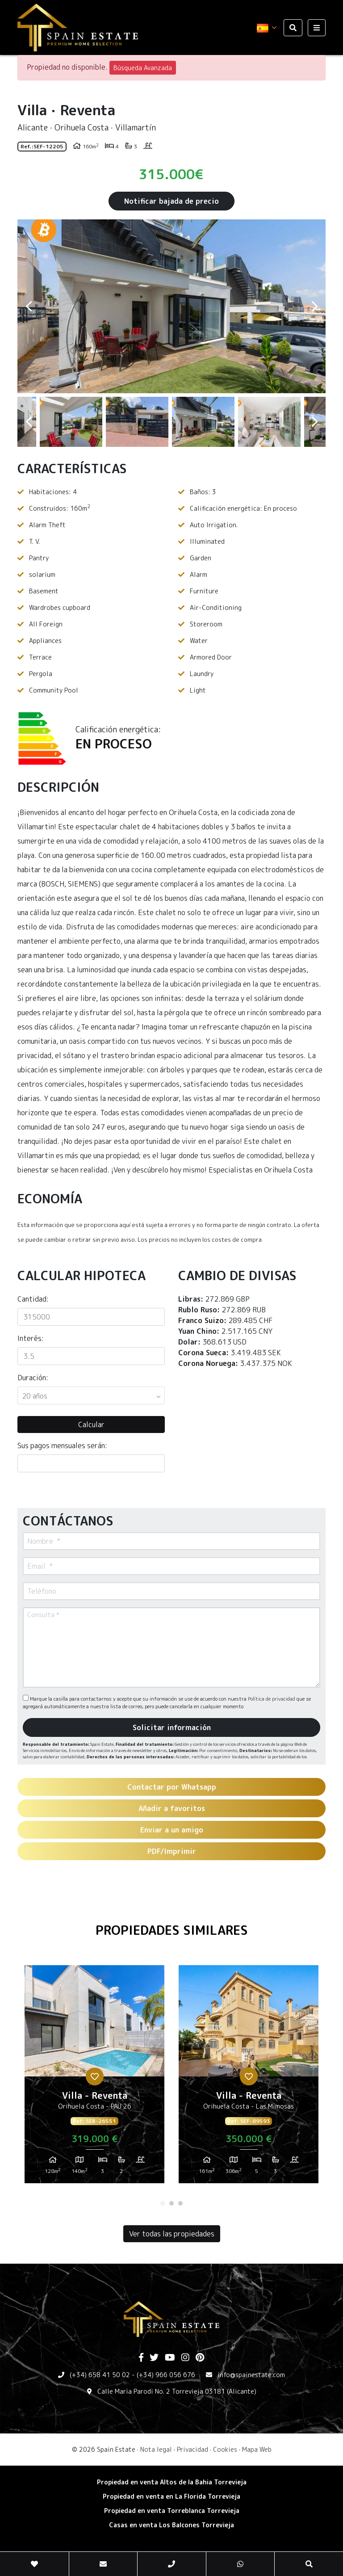 Image resolution: width=343 pixels, height=2576 pixels. I want to click on info@spainestate.com, so click(251, 2374).